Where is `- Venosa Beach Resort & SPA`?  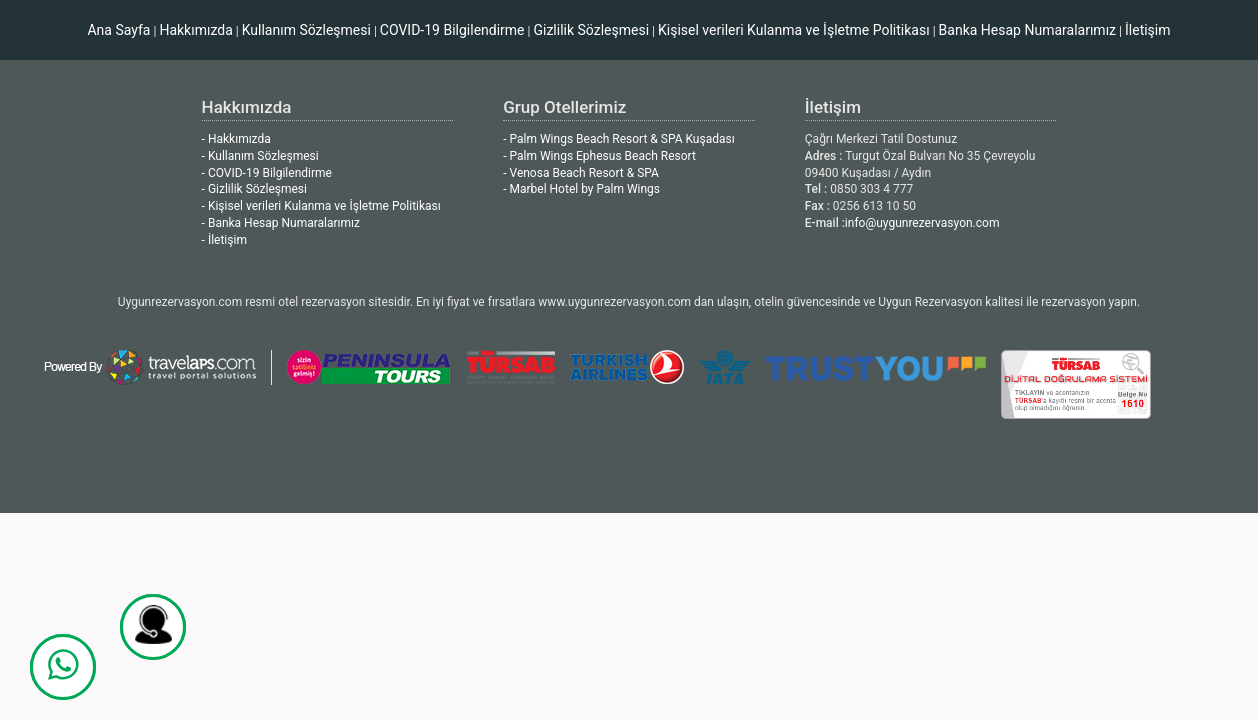 - Venosa Beach Resort & SPA is located at coordinates (581, 173).